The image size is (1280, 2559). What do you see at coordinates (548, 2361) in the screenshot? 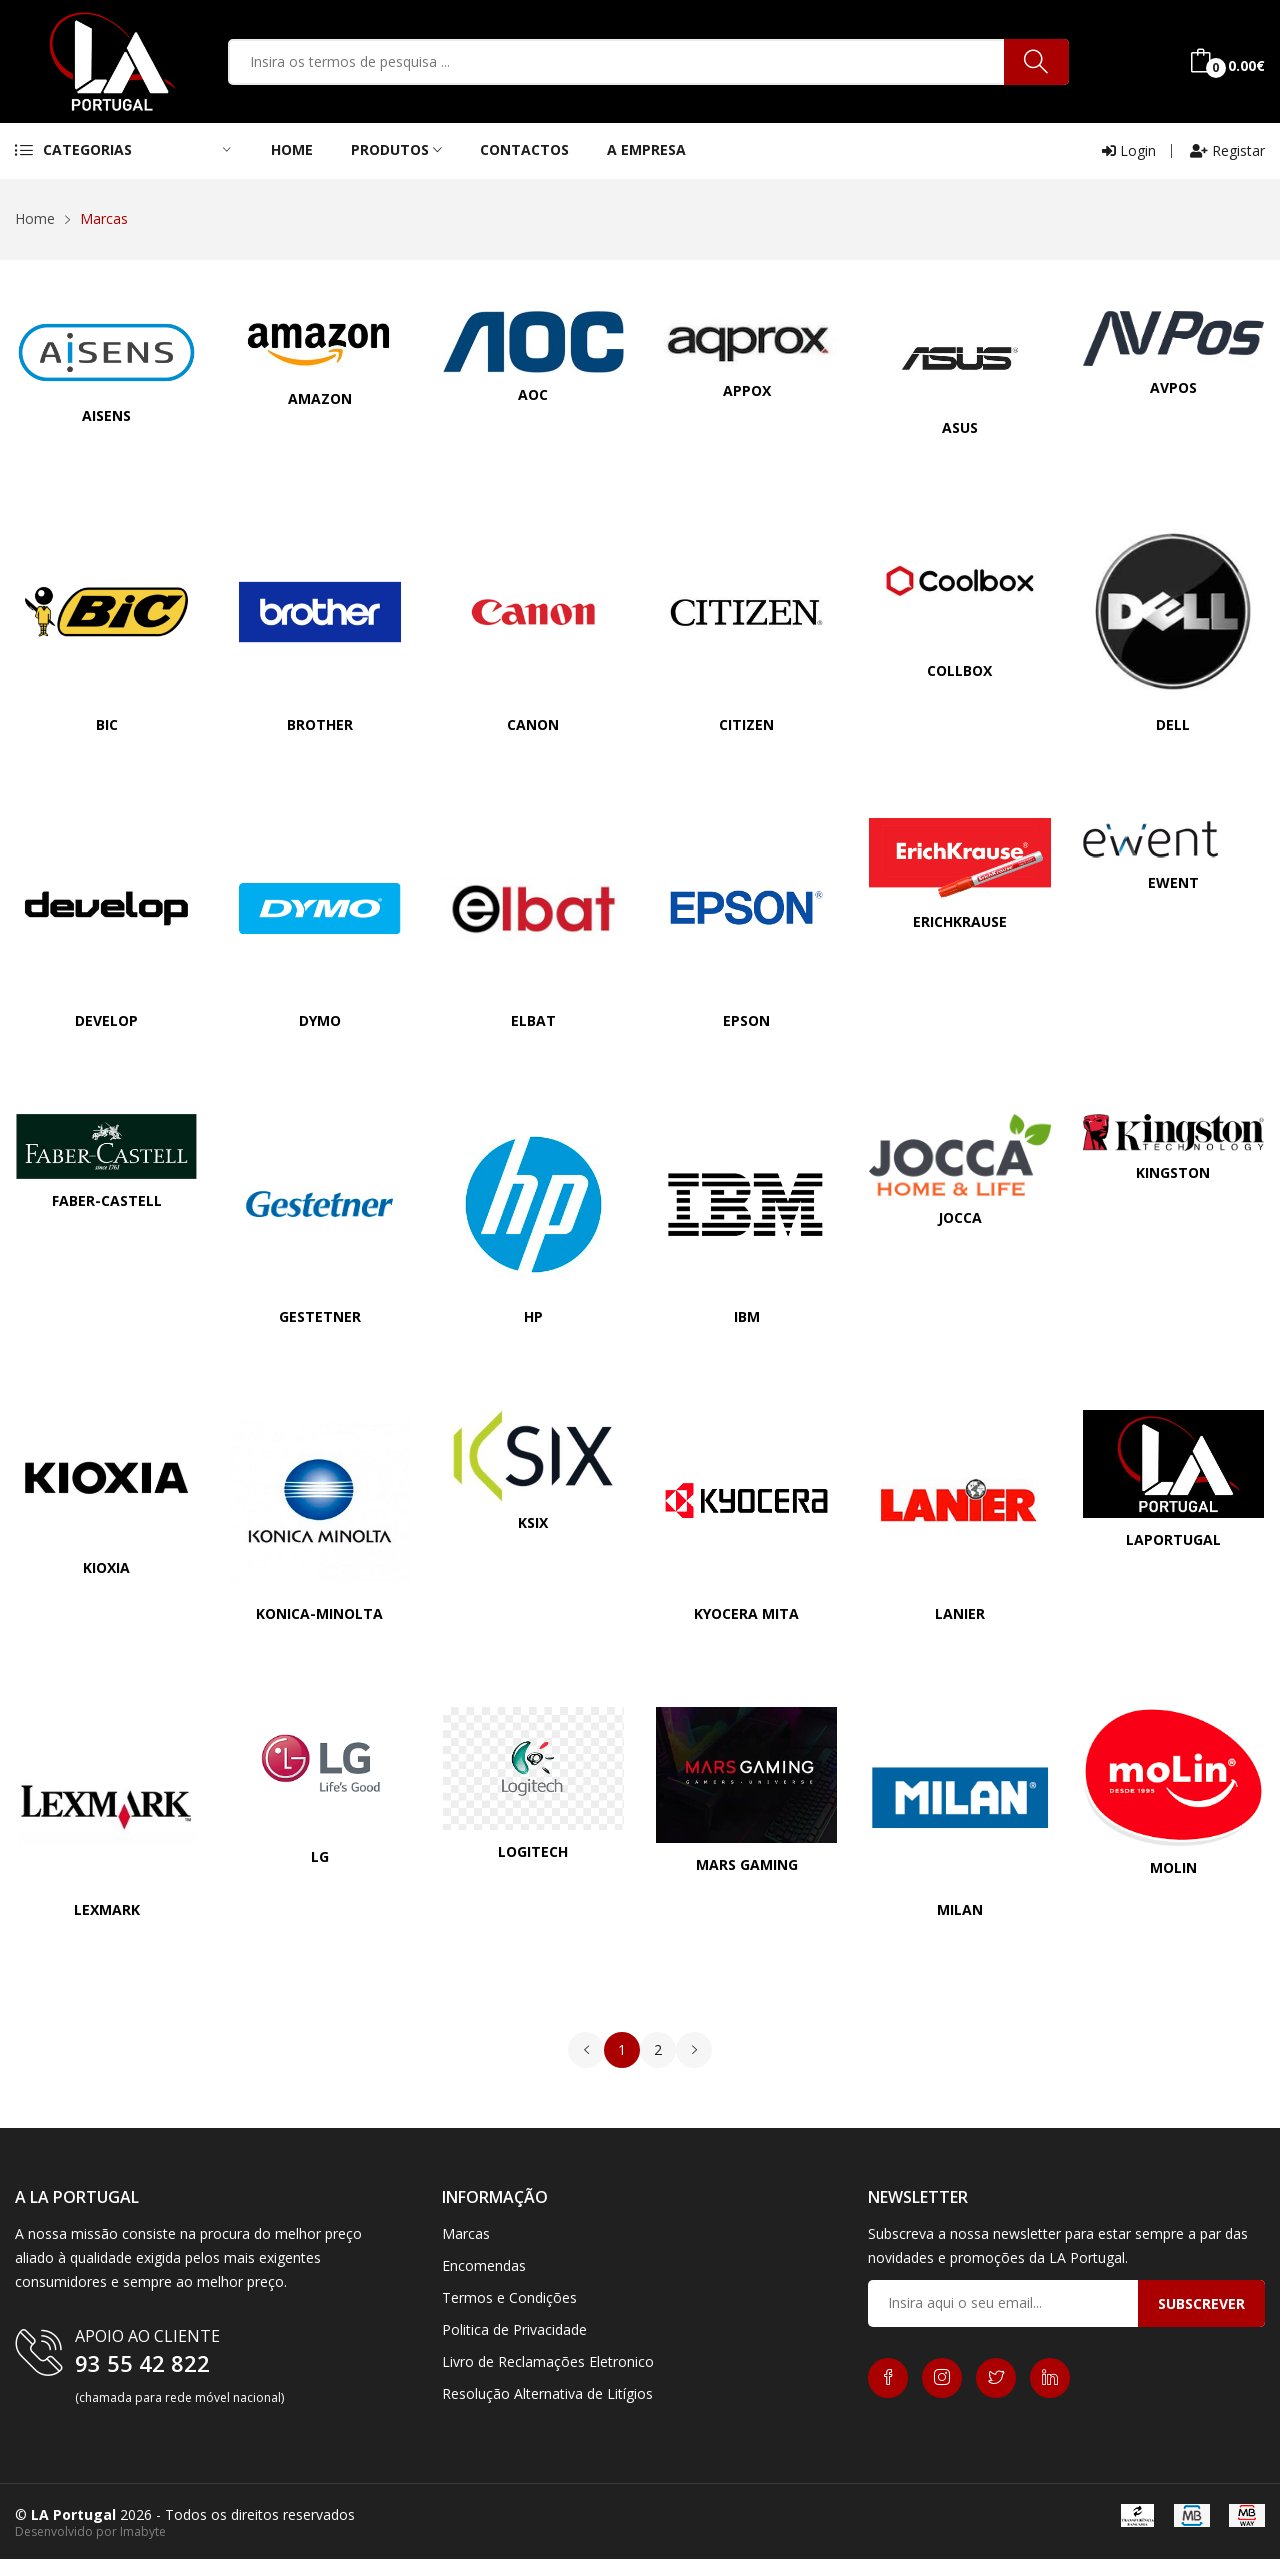
I see `Livro de Reclamações Eletronico` at bounding box center [548, 2361].